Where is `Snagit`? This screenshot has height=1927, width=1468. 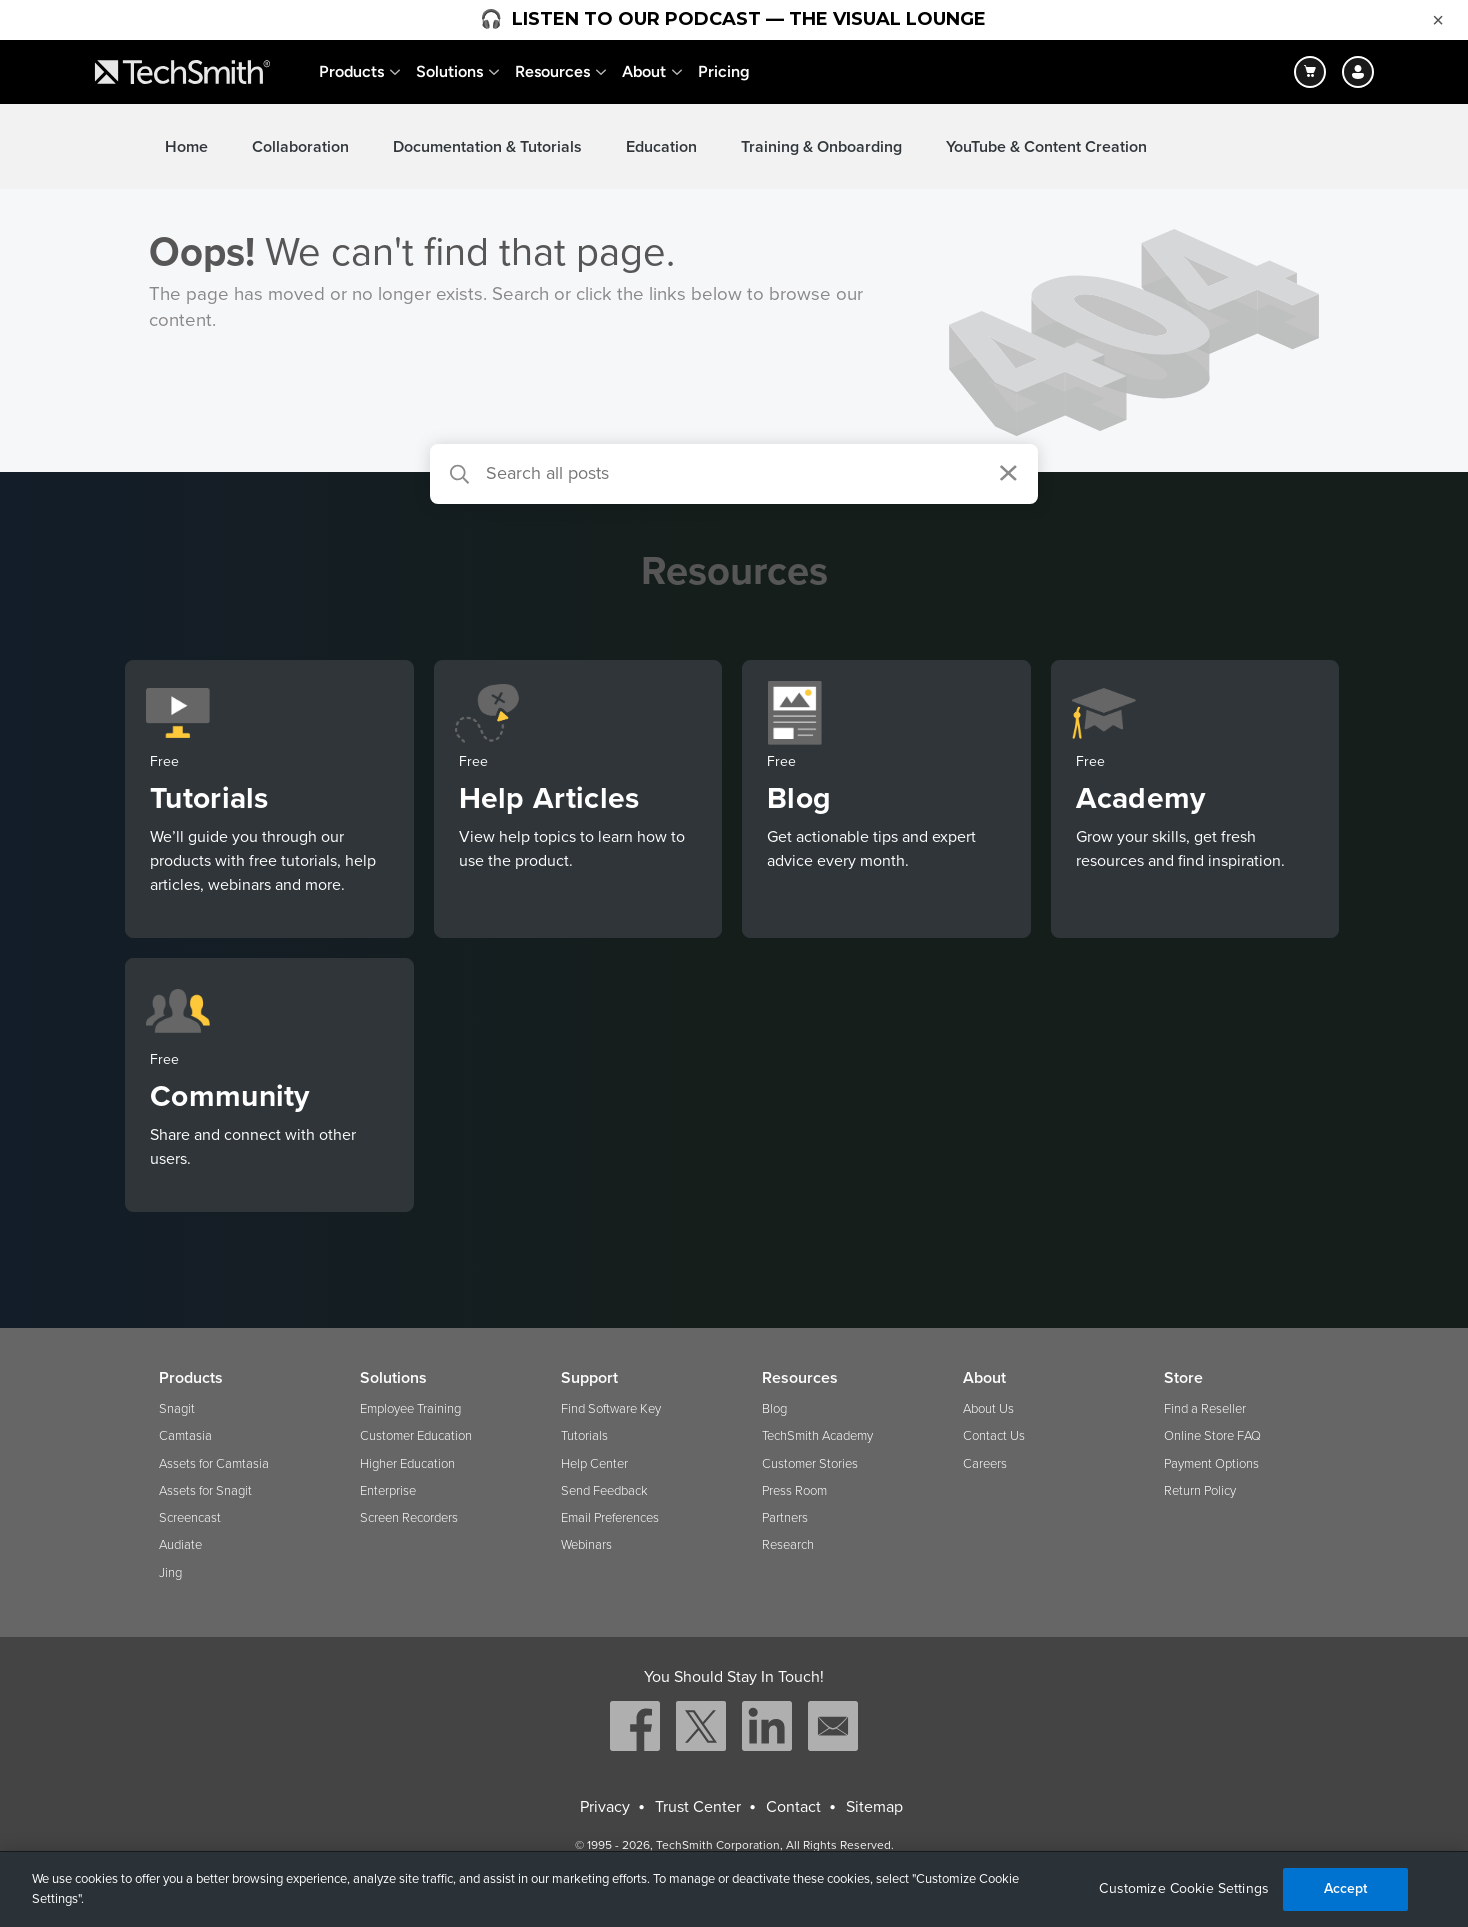
Snagit is located at coordinates (177, 1409).